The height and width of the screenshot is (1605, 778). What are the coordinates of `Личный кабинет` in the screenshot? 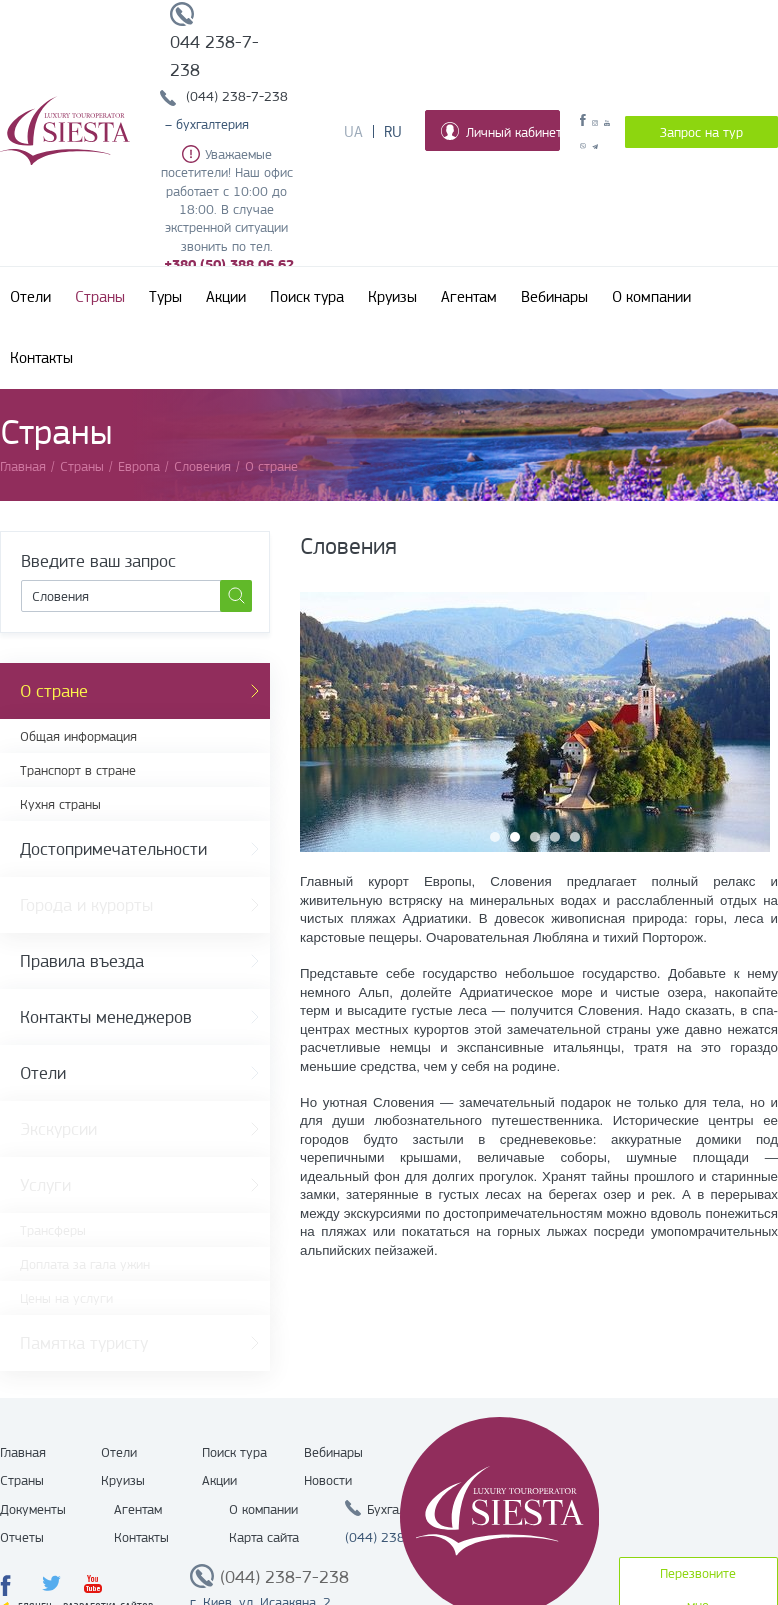 It's located at (500, 131).